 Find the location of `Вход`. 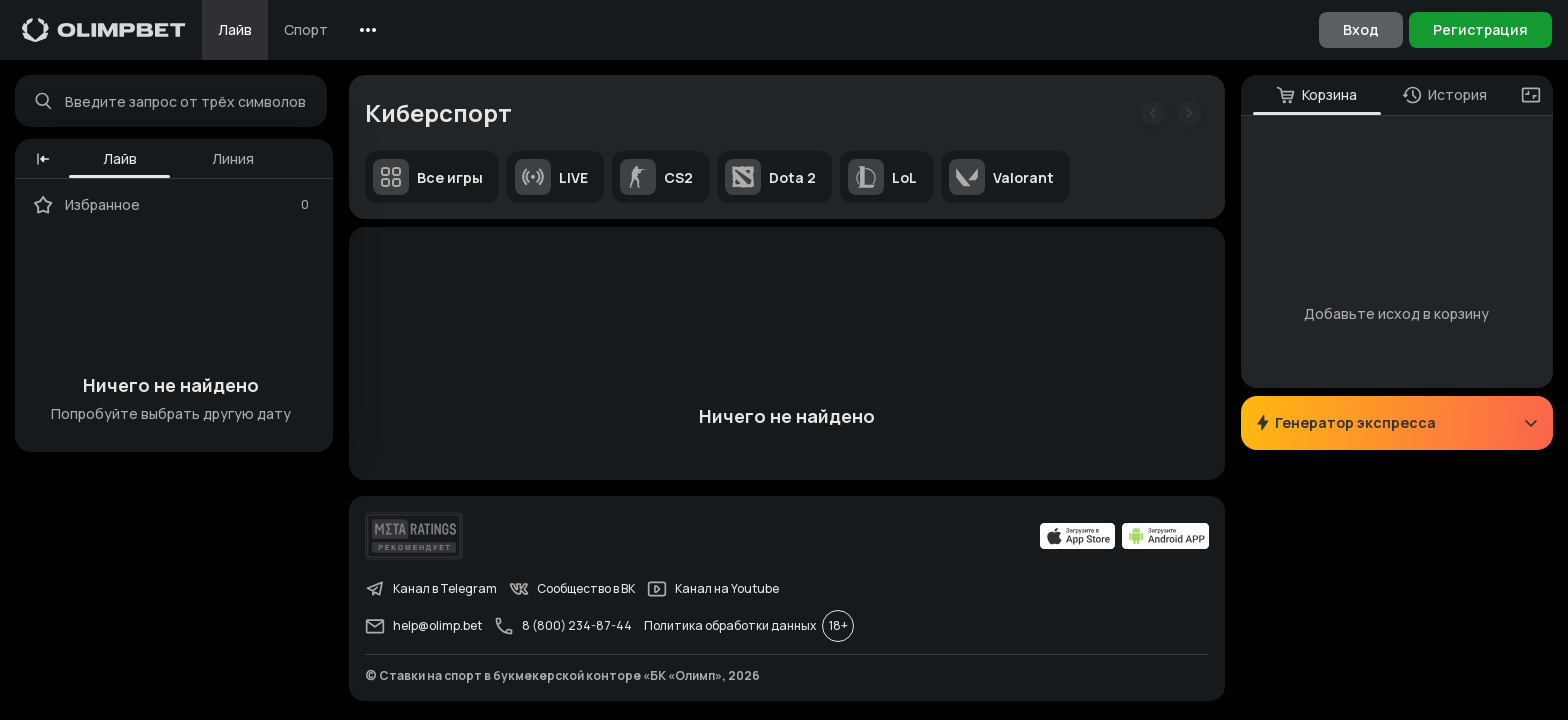

Вход is located at coordinates (1361, 29).